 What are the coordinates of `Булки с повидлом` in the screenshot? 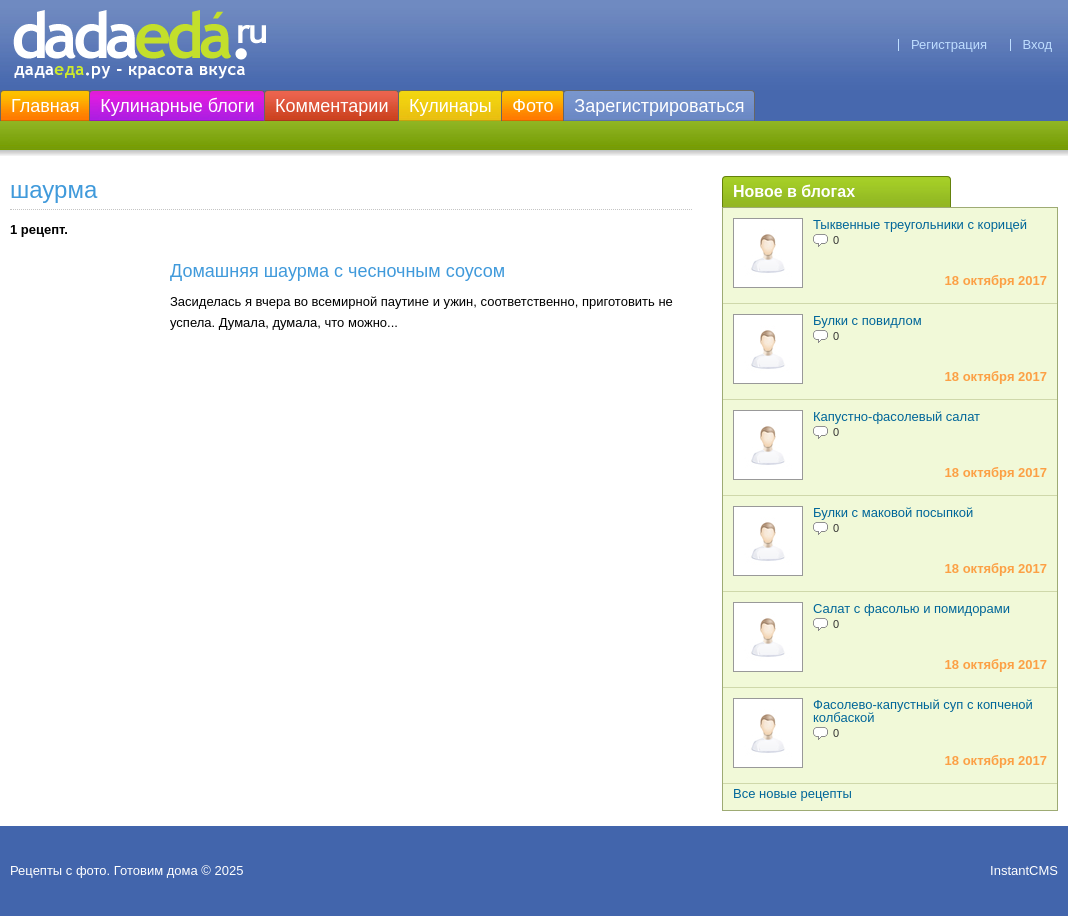 It's located at (867, 320).